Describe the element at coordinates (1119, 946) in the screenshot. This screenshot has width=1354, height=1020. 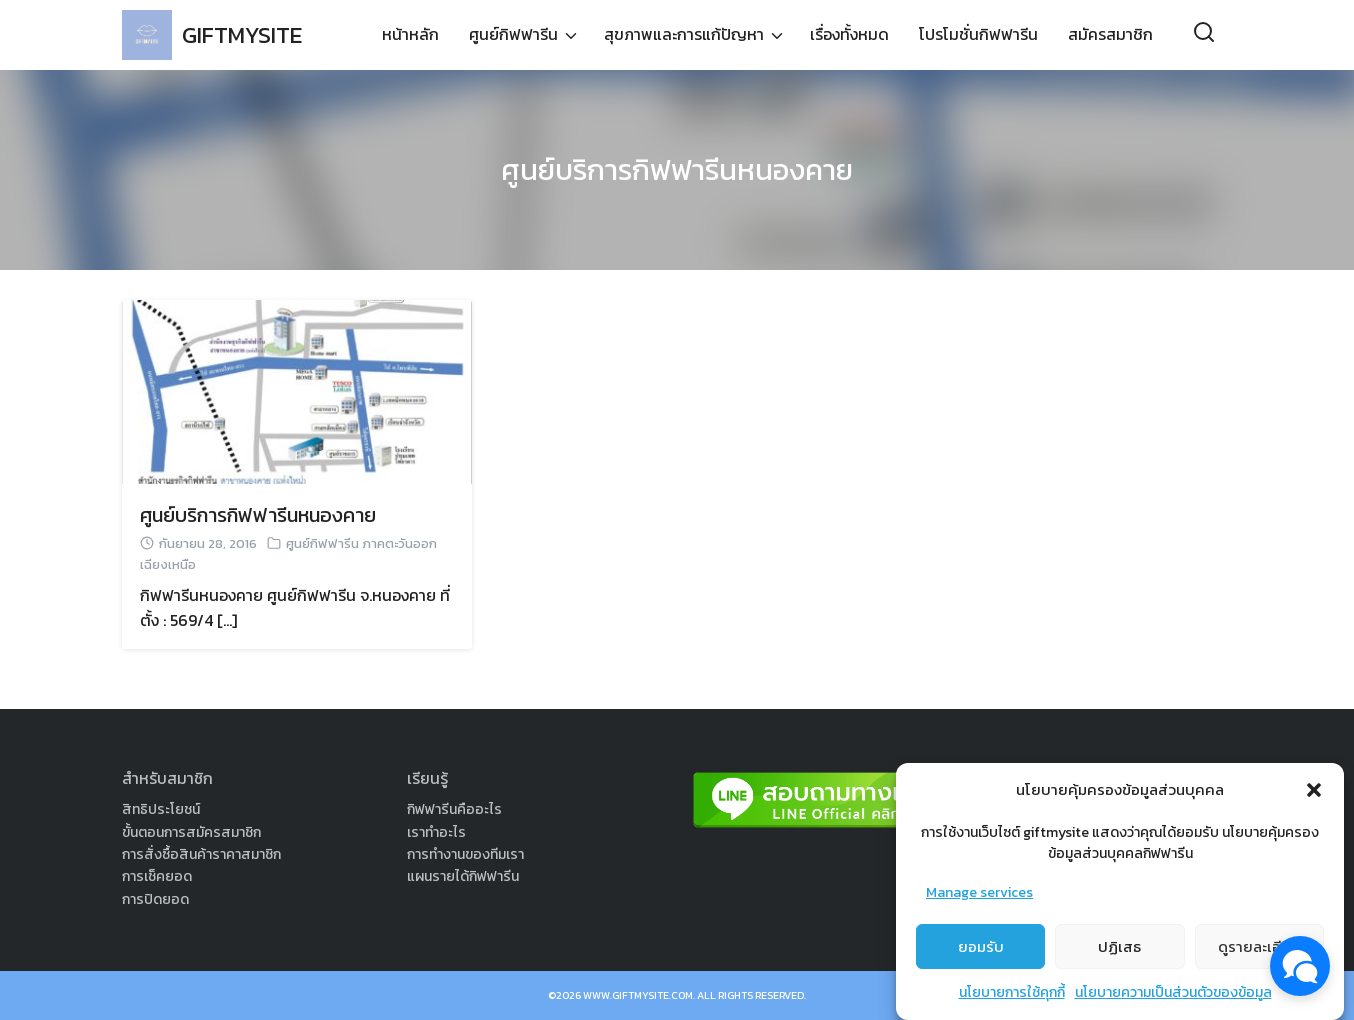
I see `ปฏิเสธ` at that location.